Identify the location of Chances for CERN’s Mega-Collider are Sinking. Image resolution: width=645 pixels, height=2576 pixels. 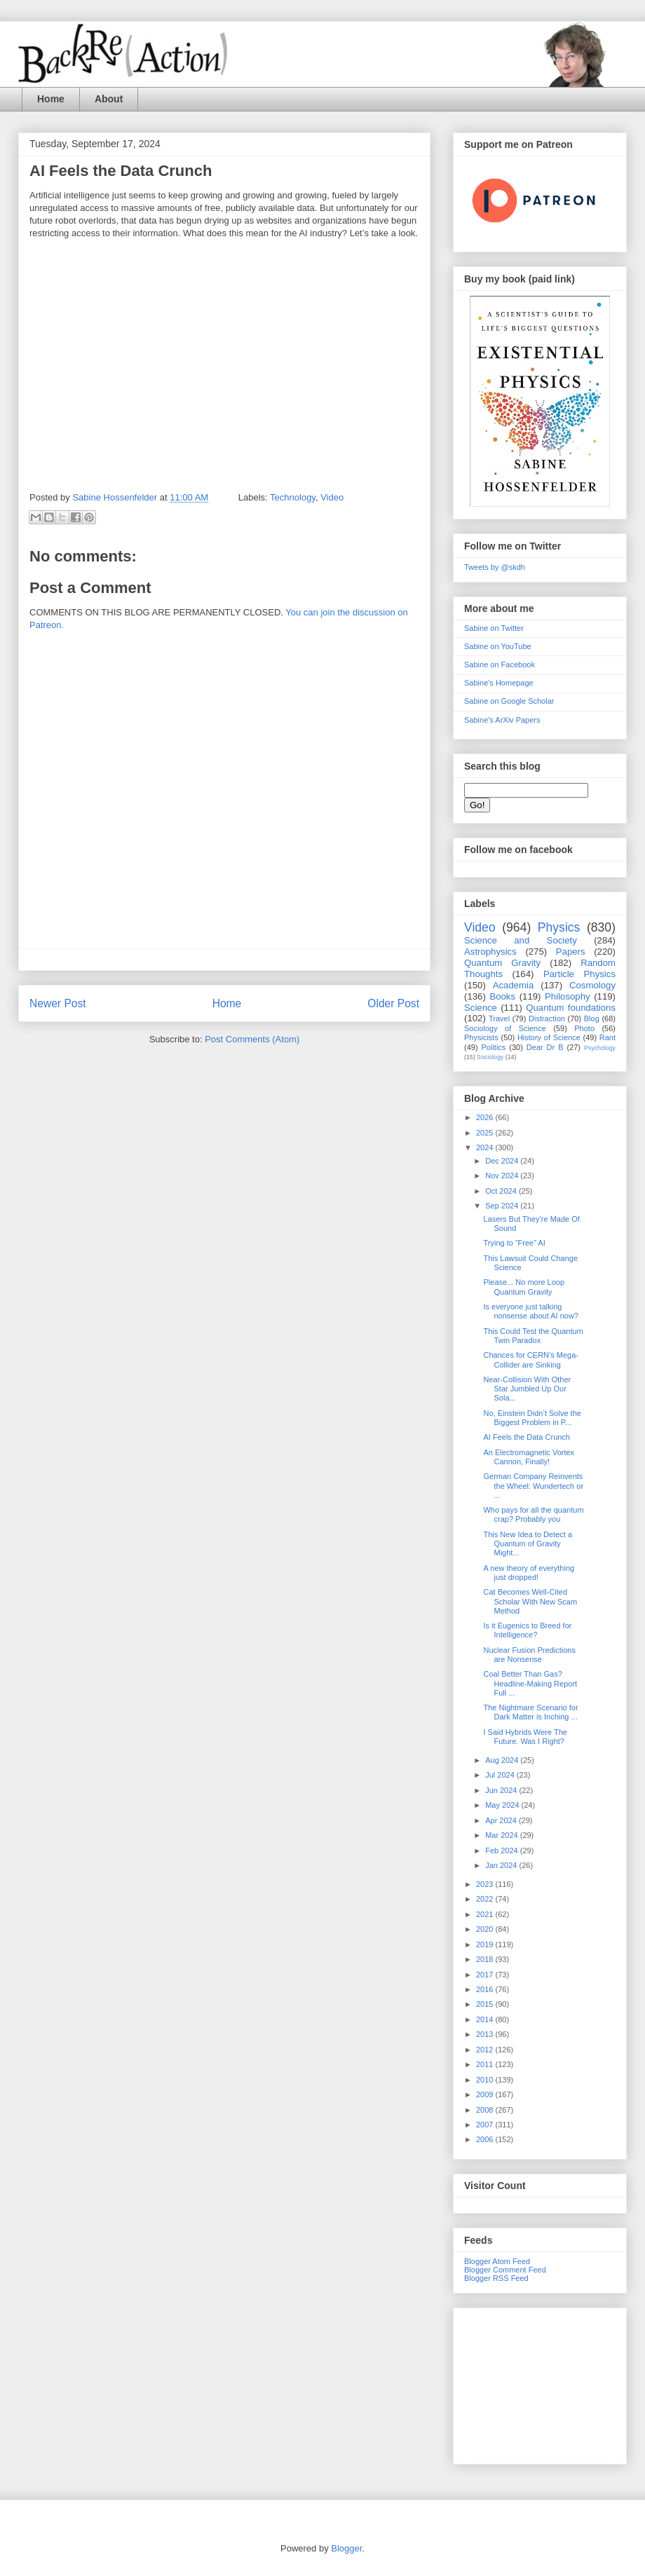
(530, 1359).